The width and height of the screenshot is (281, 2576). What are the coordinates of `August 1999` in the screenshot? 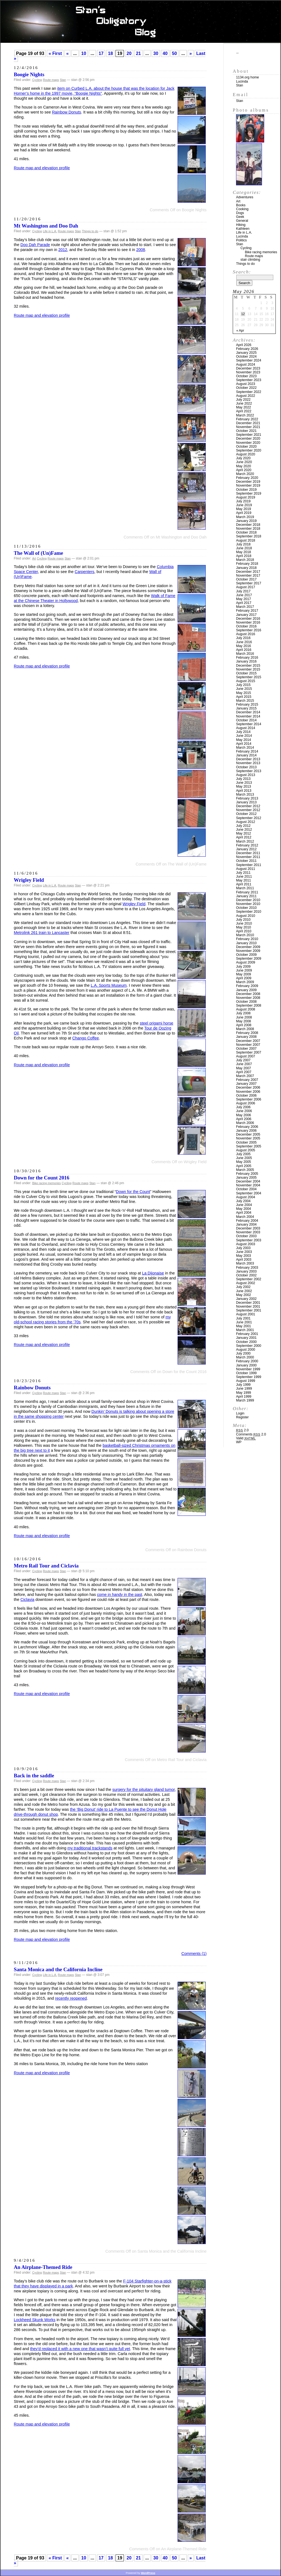 It's located at (245, 1381).